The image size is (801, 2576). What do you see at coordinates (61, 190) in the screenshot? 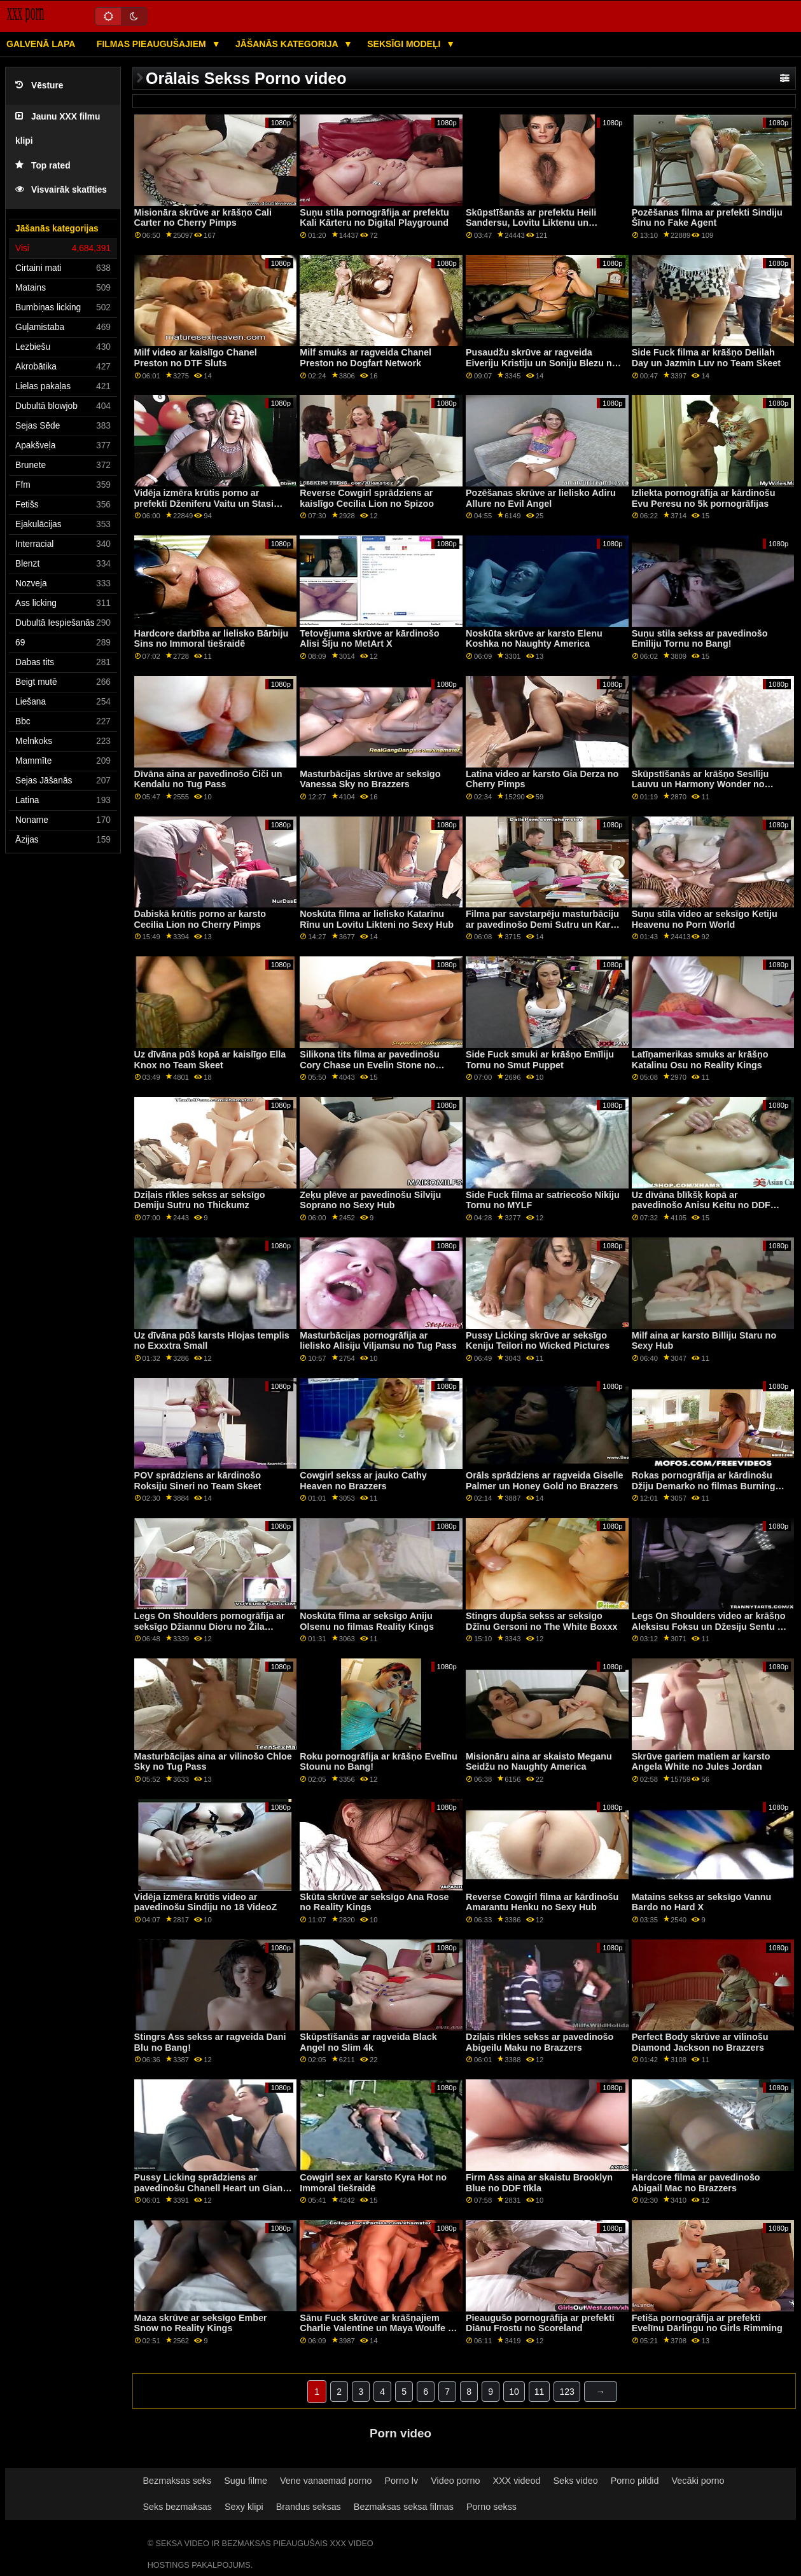
I see `Visvairāk skatīties` at bounding box center [61, 190].